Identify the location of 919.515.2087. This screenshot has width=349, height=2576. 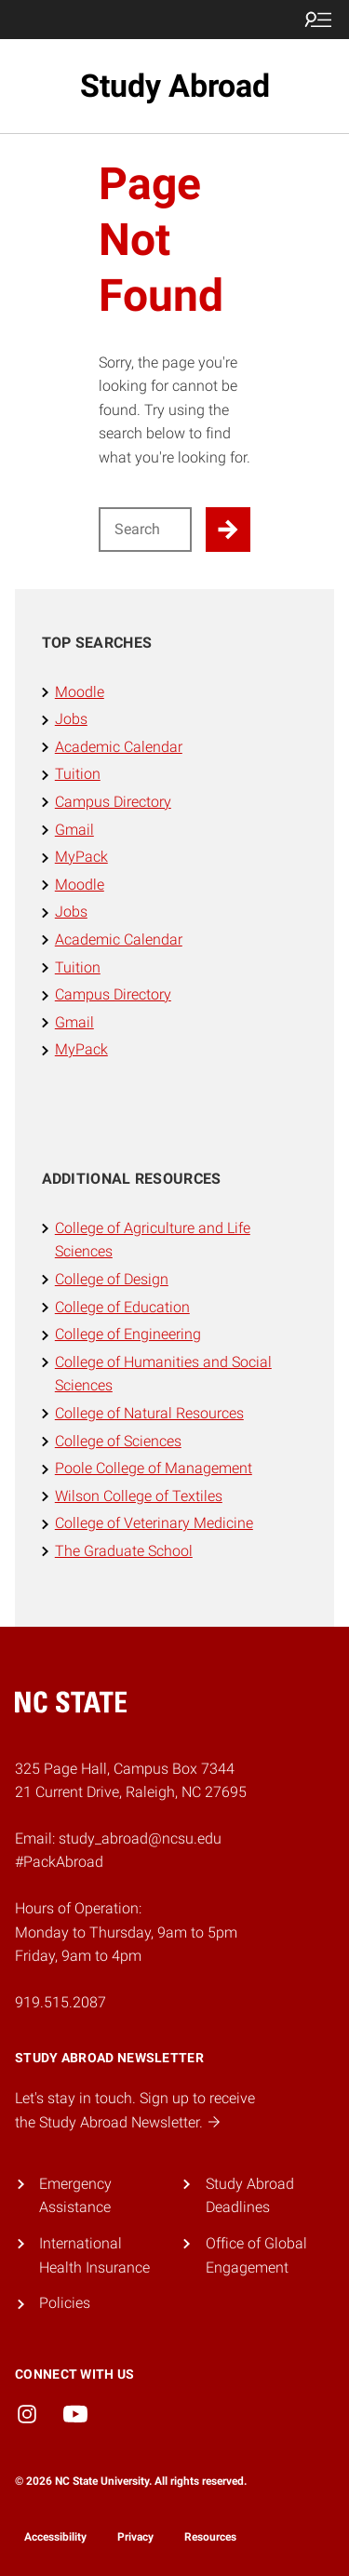
(60, 2002).